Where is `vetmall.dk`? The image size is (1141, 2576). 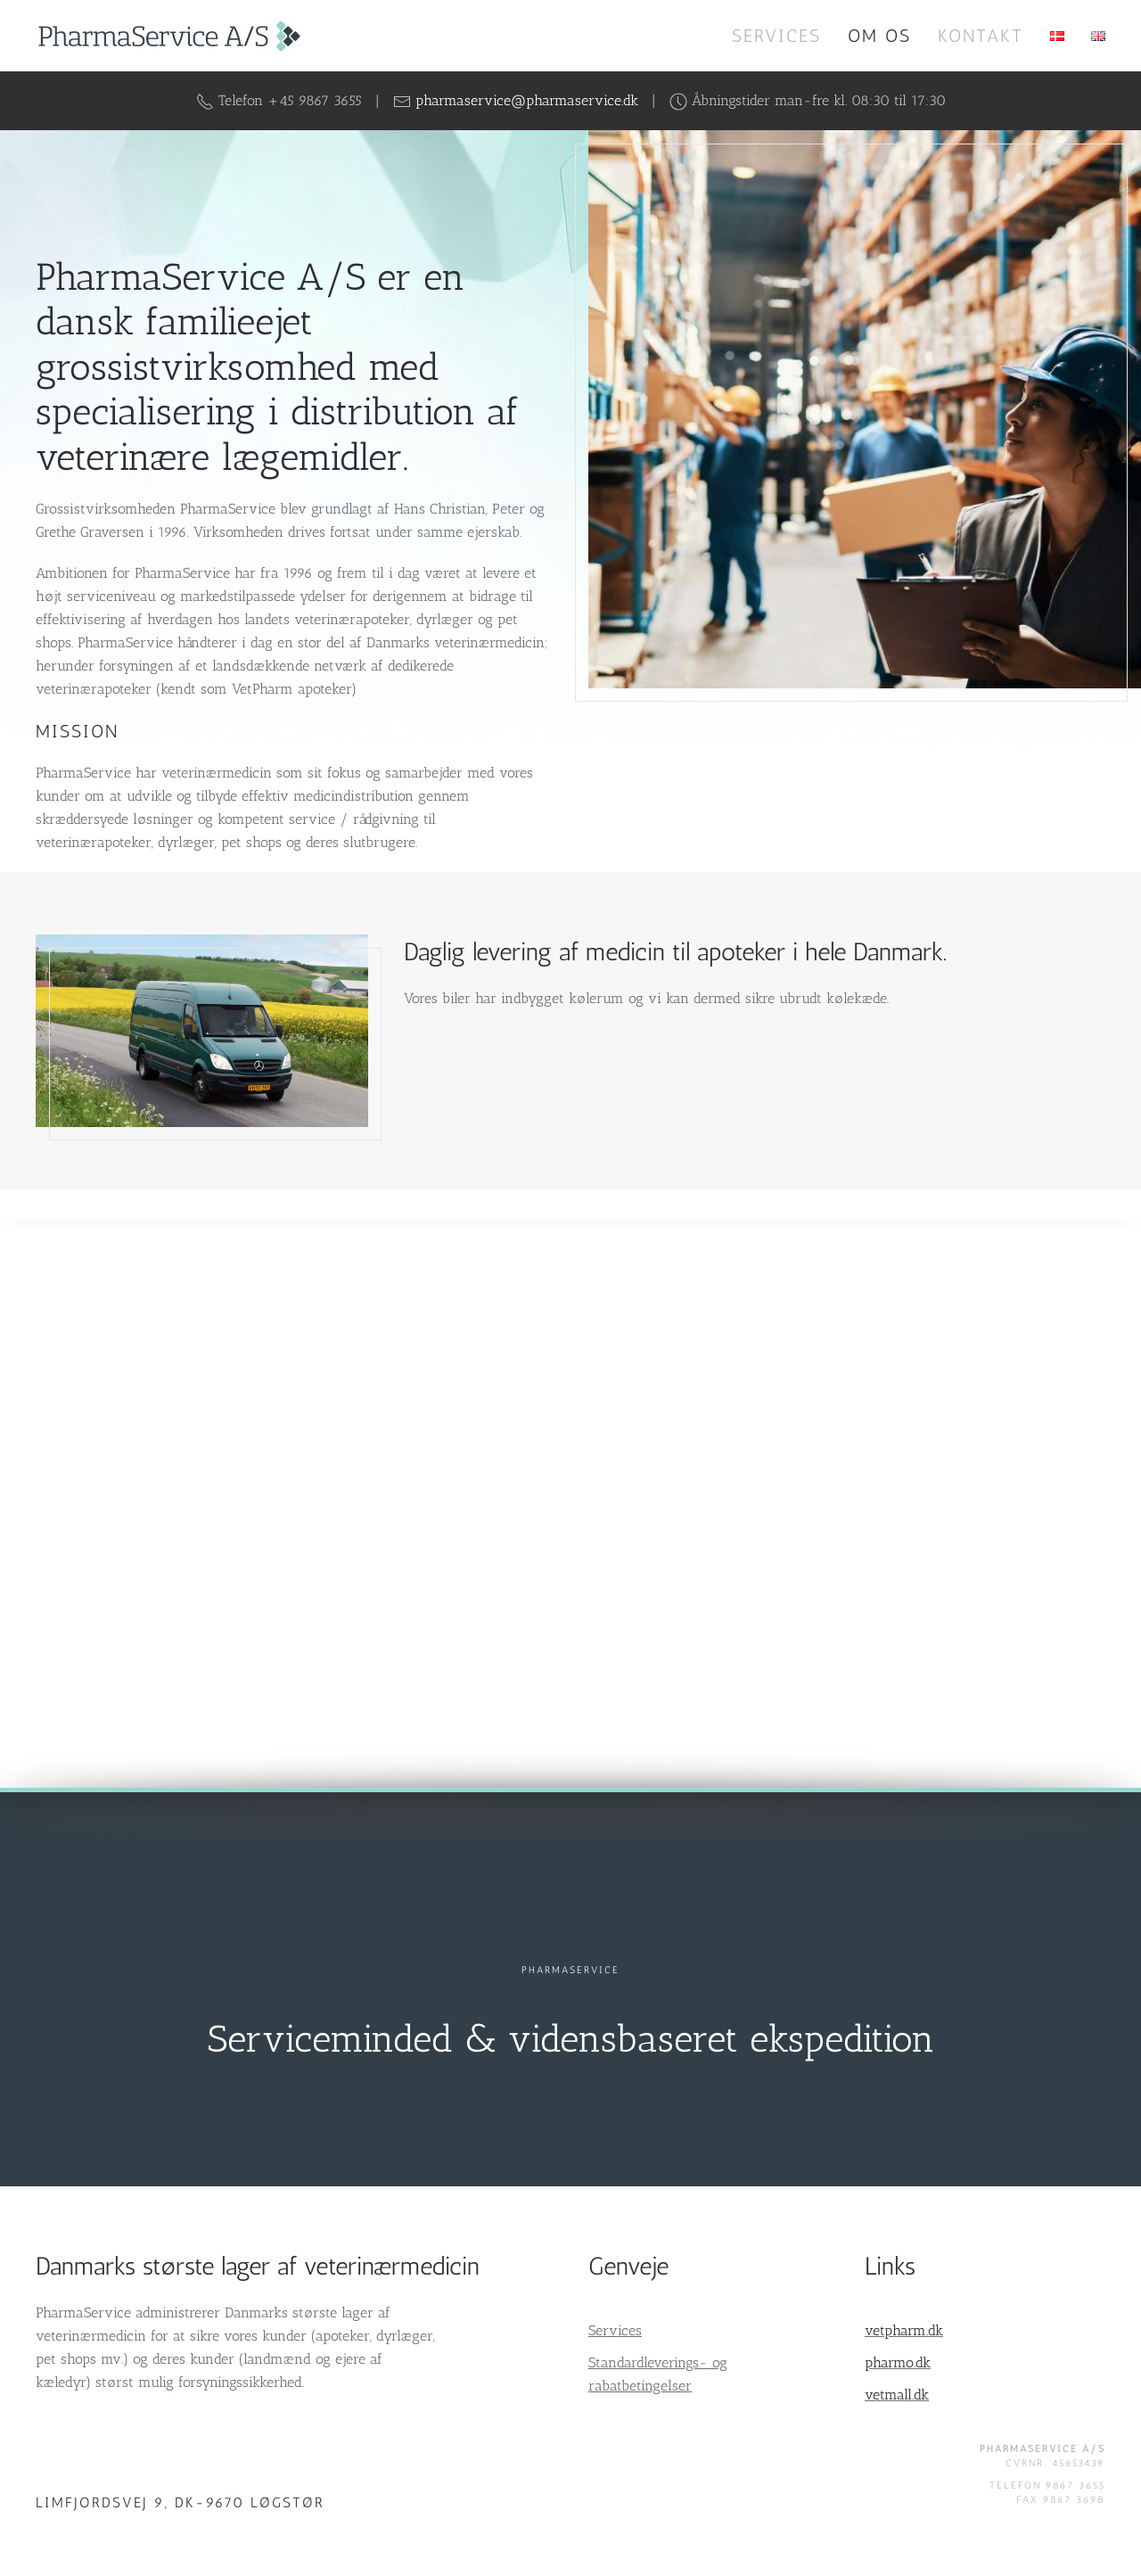 vetmall.dk is located at coordinates (897, 2394).